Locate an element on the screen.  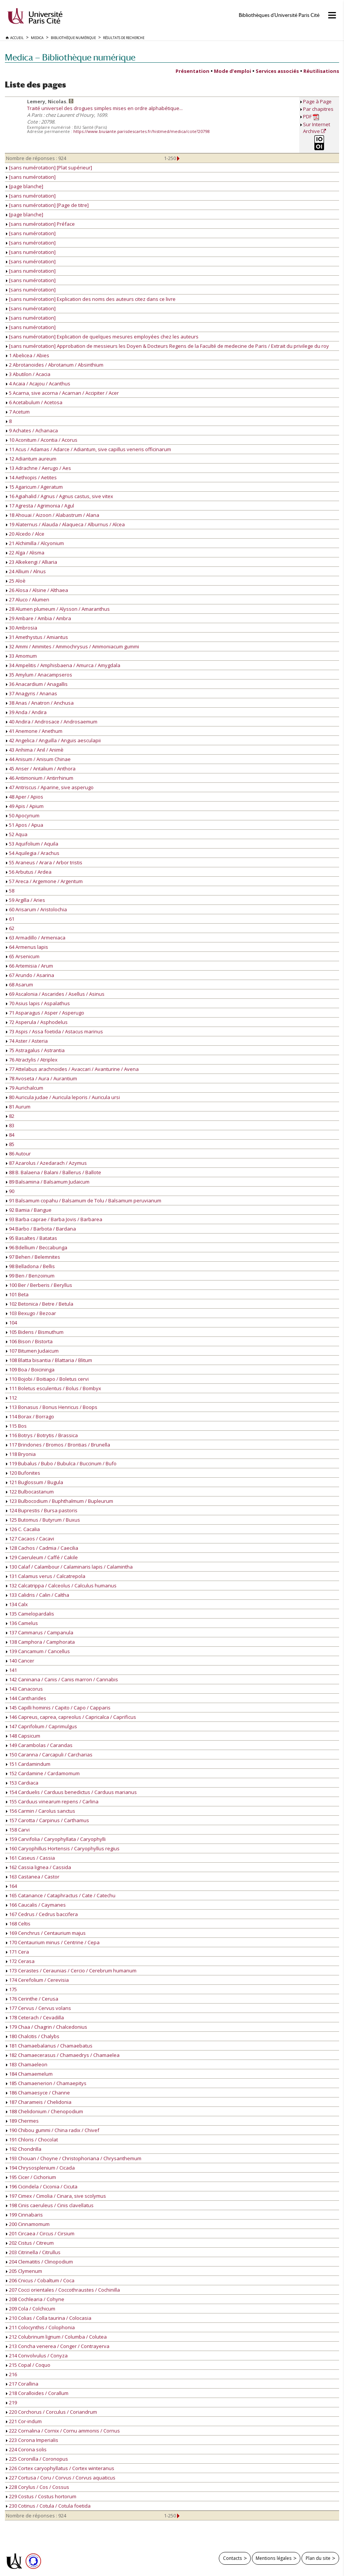
205 Clymenum is located at coordinates (24, 2271).